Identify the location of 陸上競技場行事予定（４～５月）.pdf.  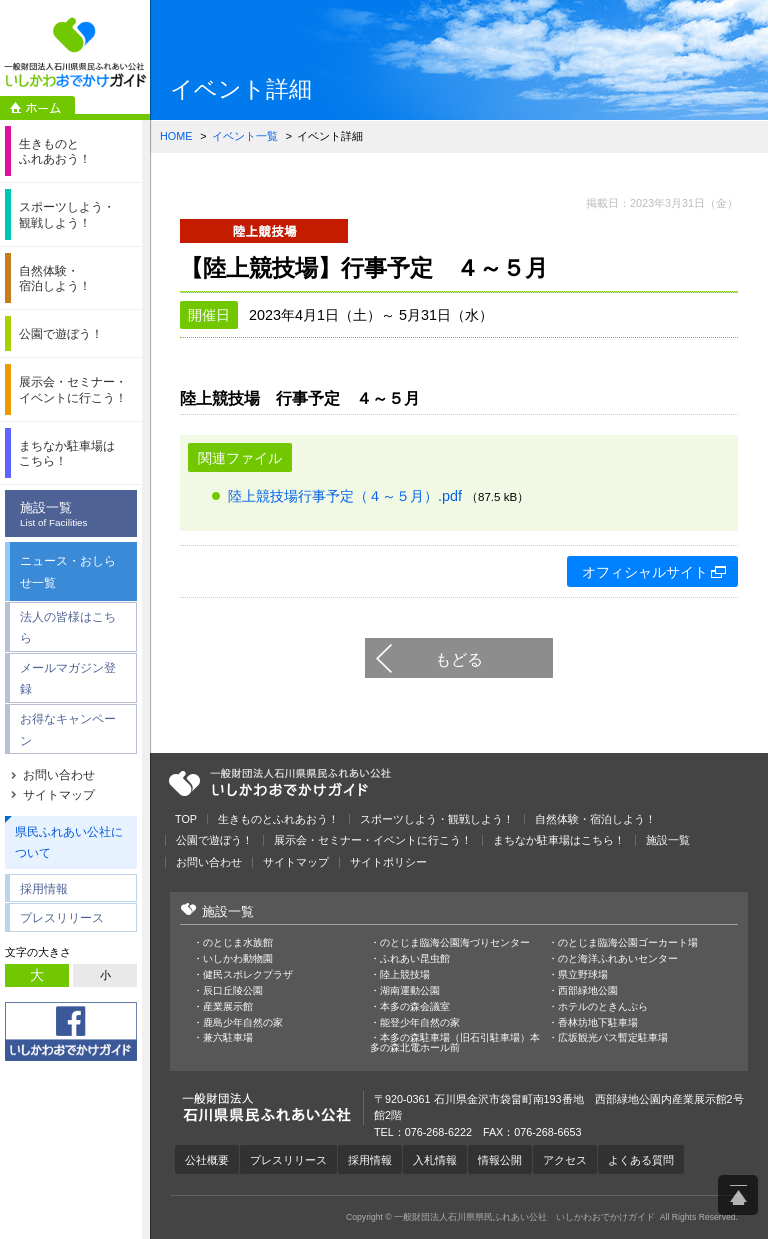
(345, 496).